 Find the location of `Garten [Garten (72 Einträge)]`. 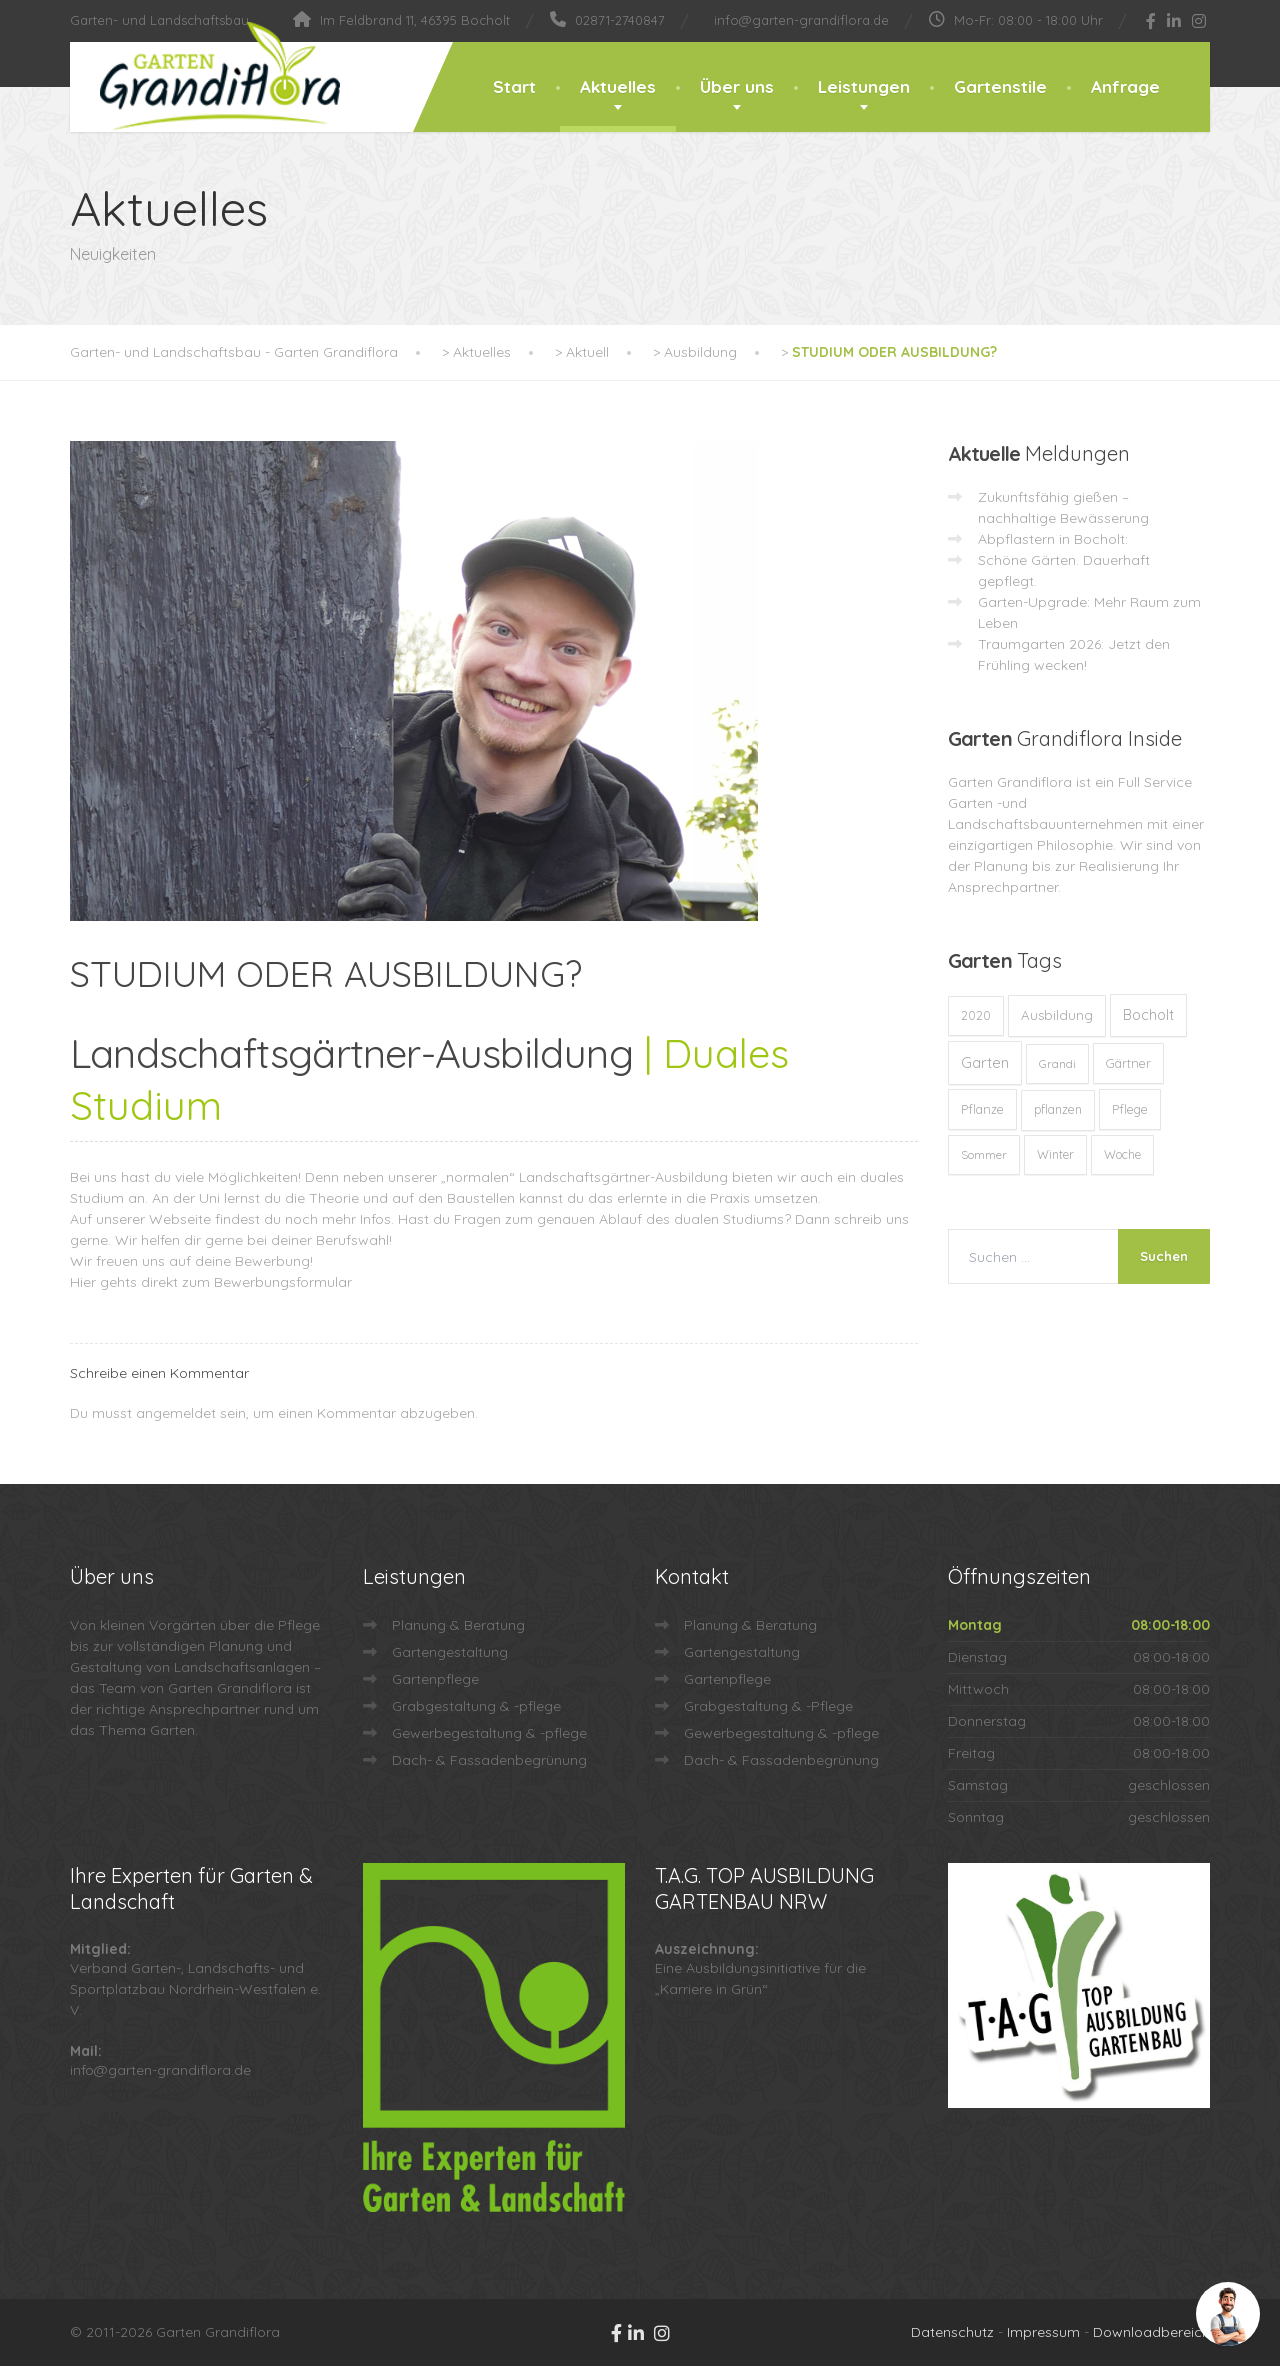

Garten [Garten (72 Einträge)] is located at coordinates (985, 1062).